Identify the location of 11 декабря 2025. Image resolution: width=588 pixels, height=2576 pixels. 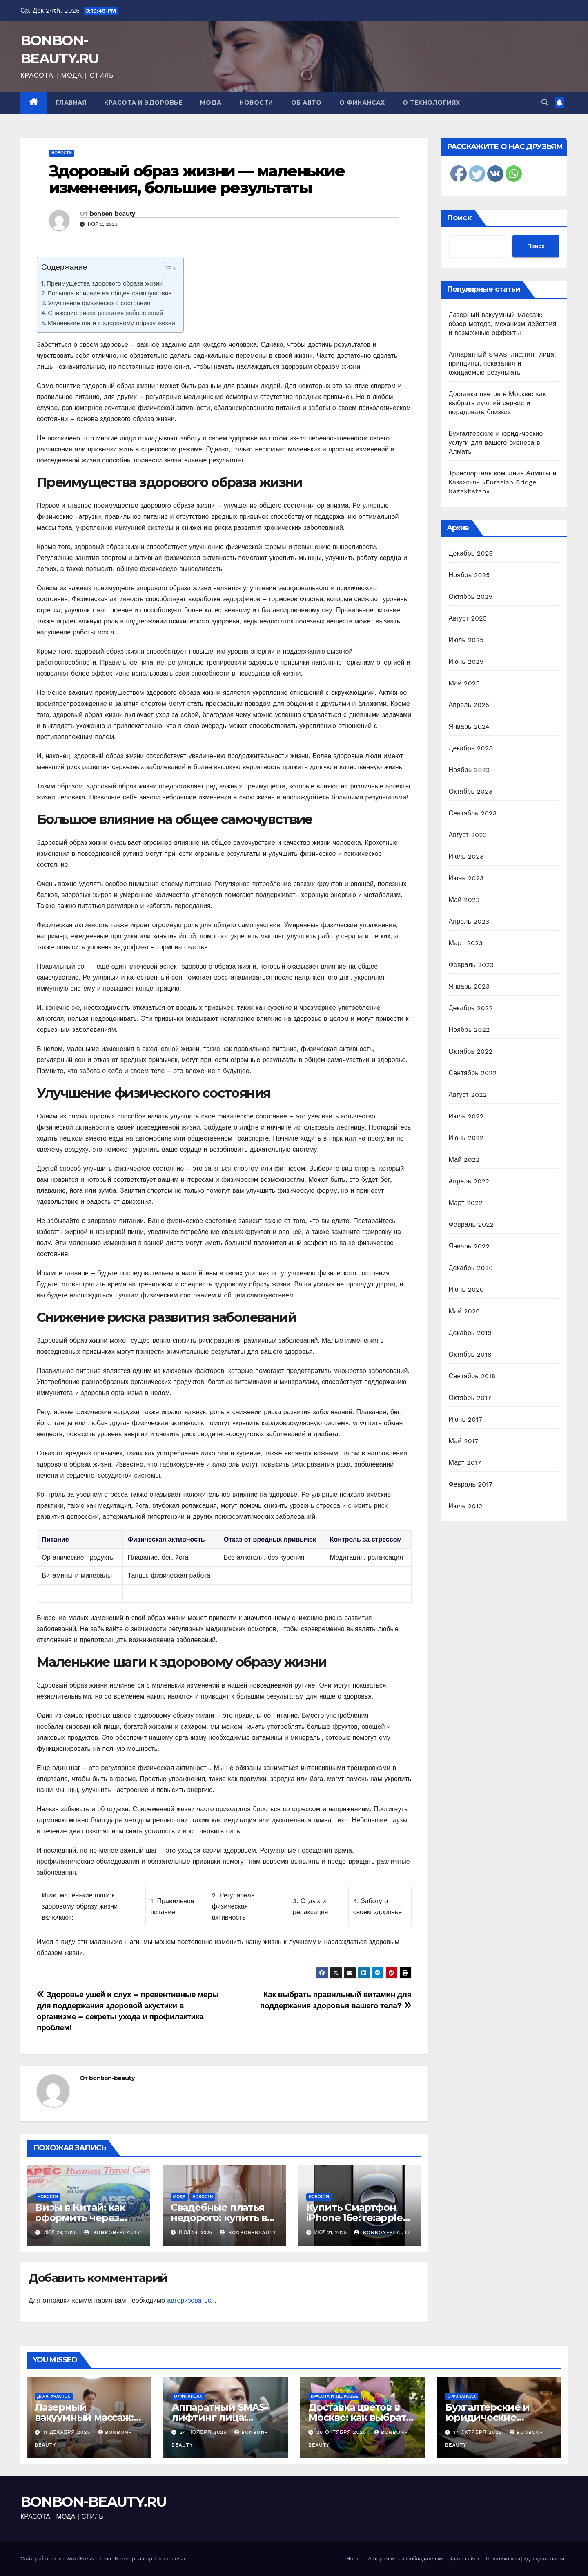
(67, 2432).